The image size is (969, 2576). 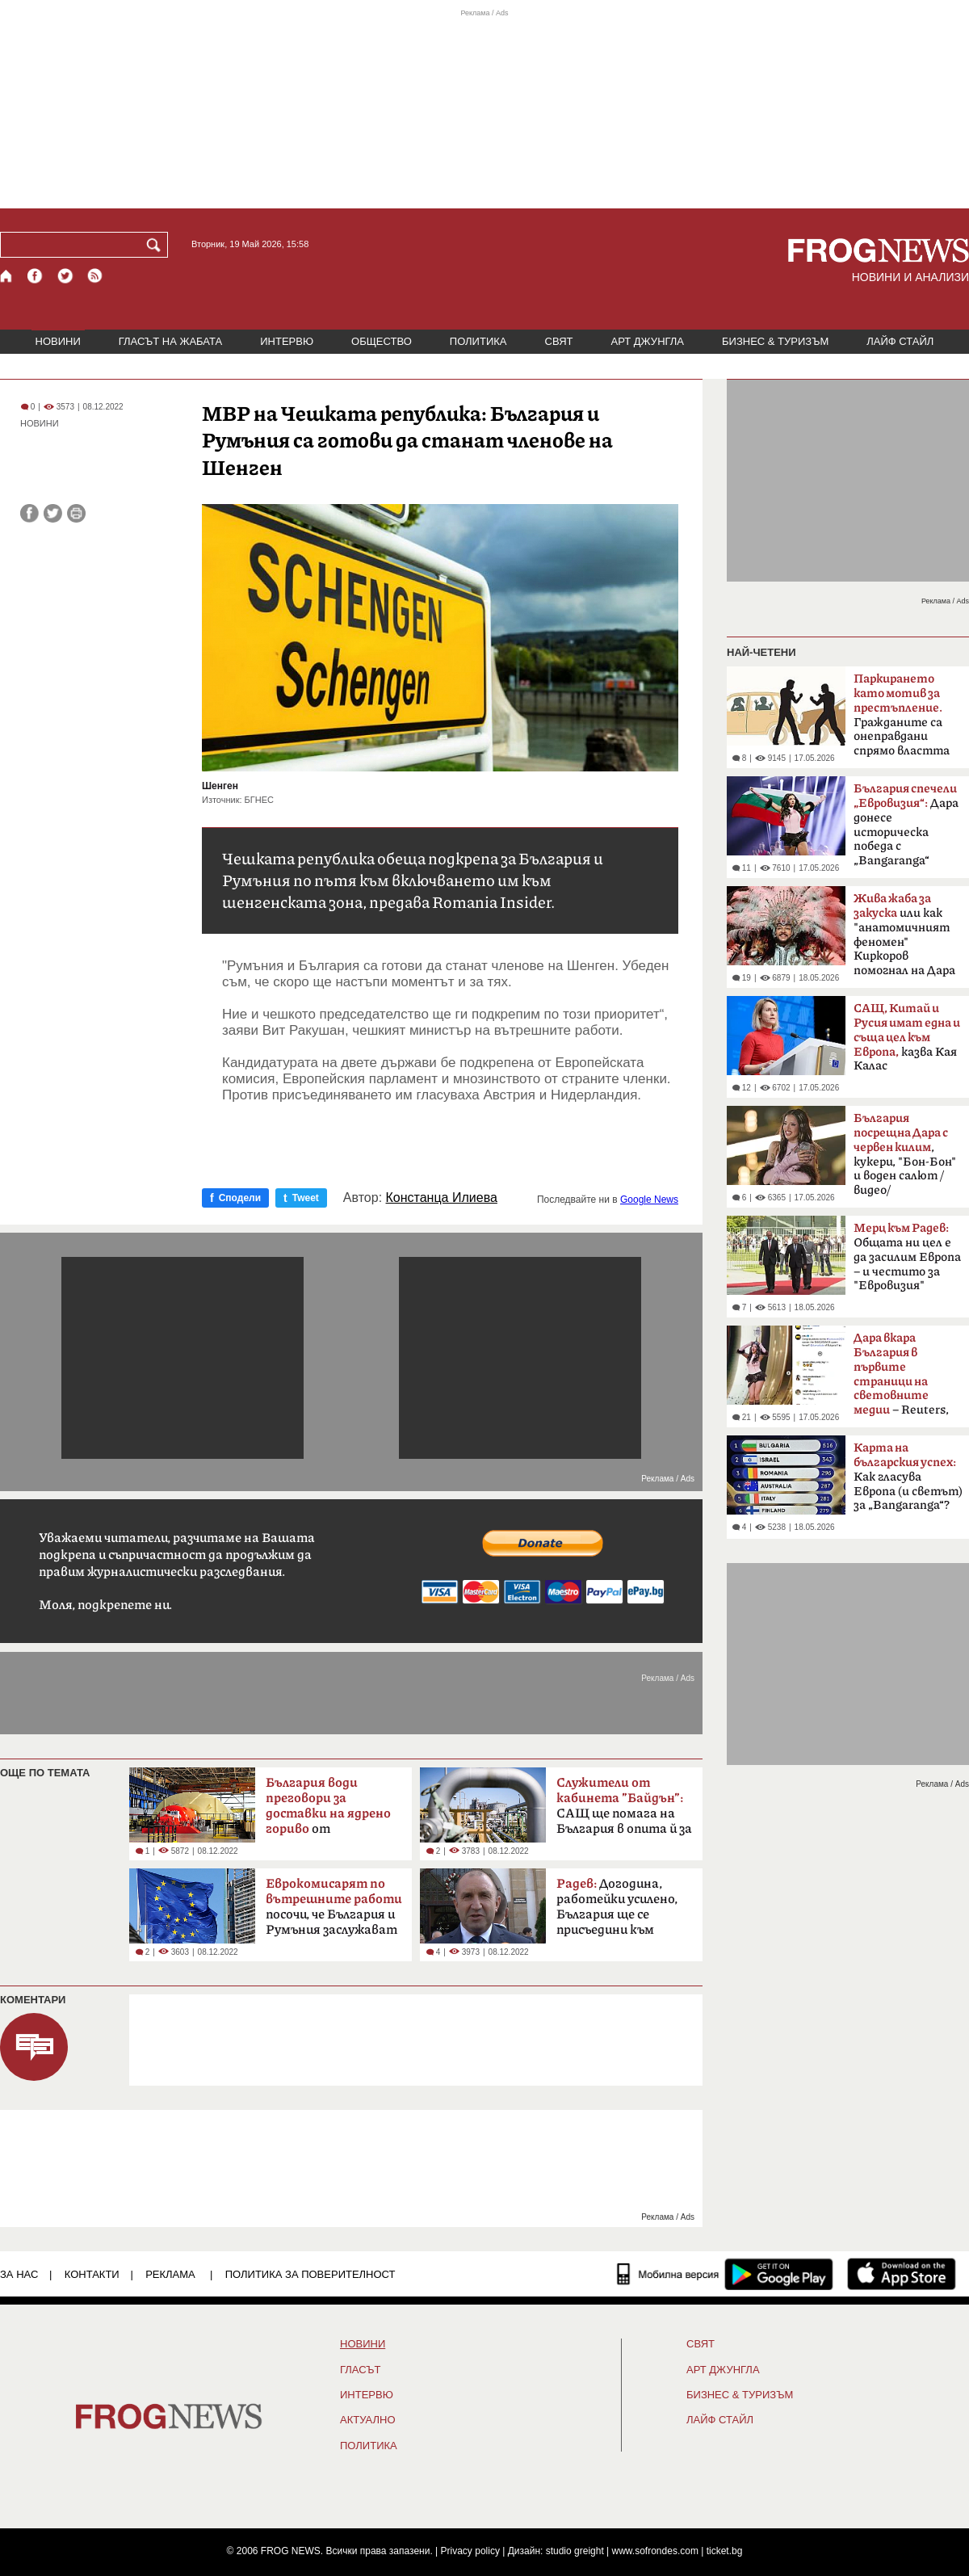 I want to click on АРТ ДЖУНГЛА, so click(x=647, y=341).